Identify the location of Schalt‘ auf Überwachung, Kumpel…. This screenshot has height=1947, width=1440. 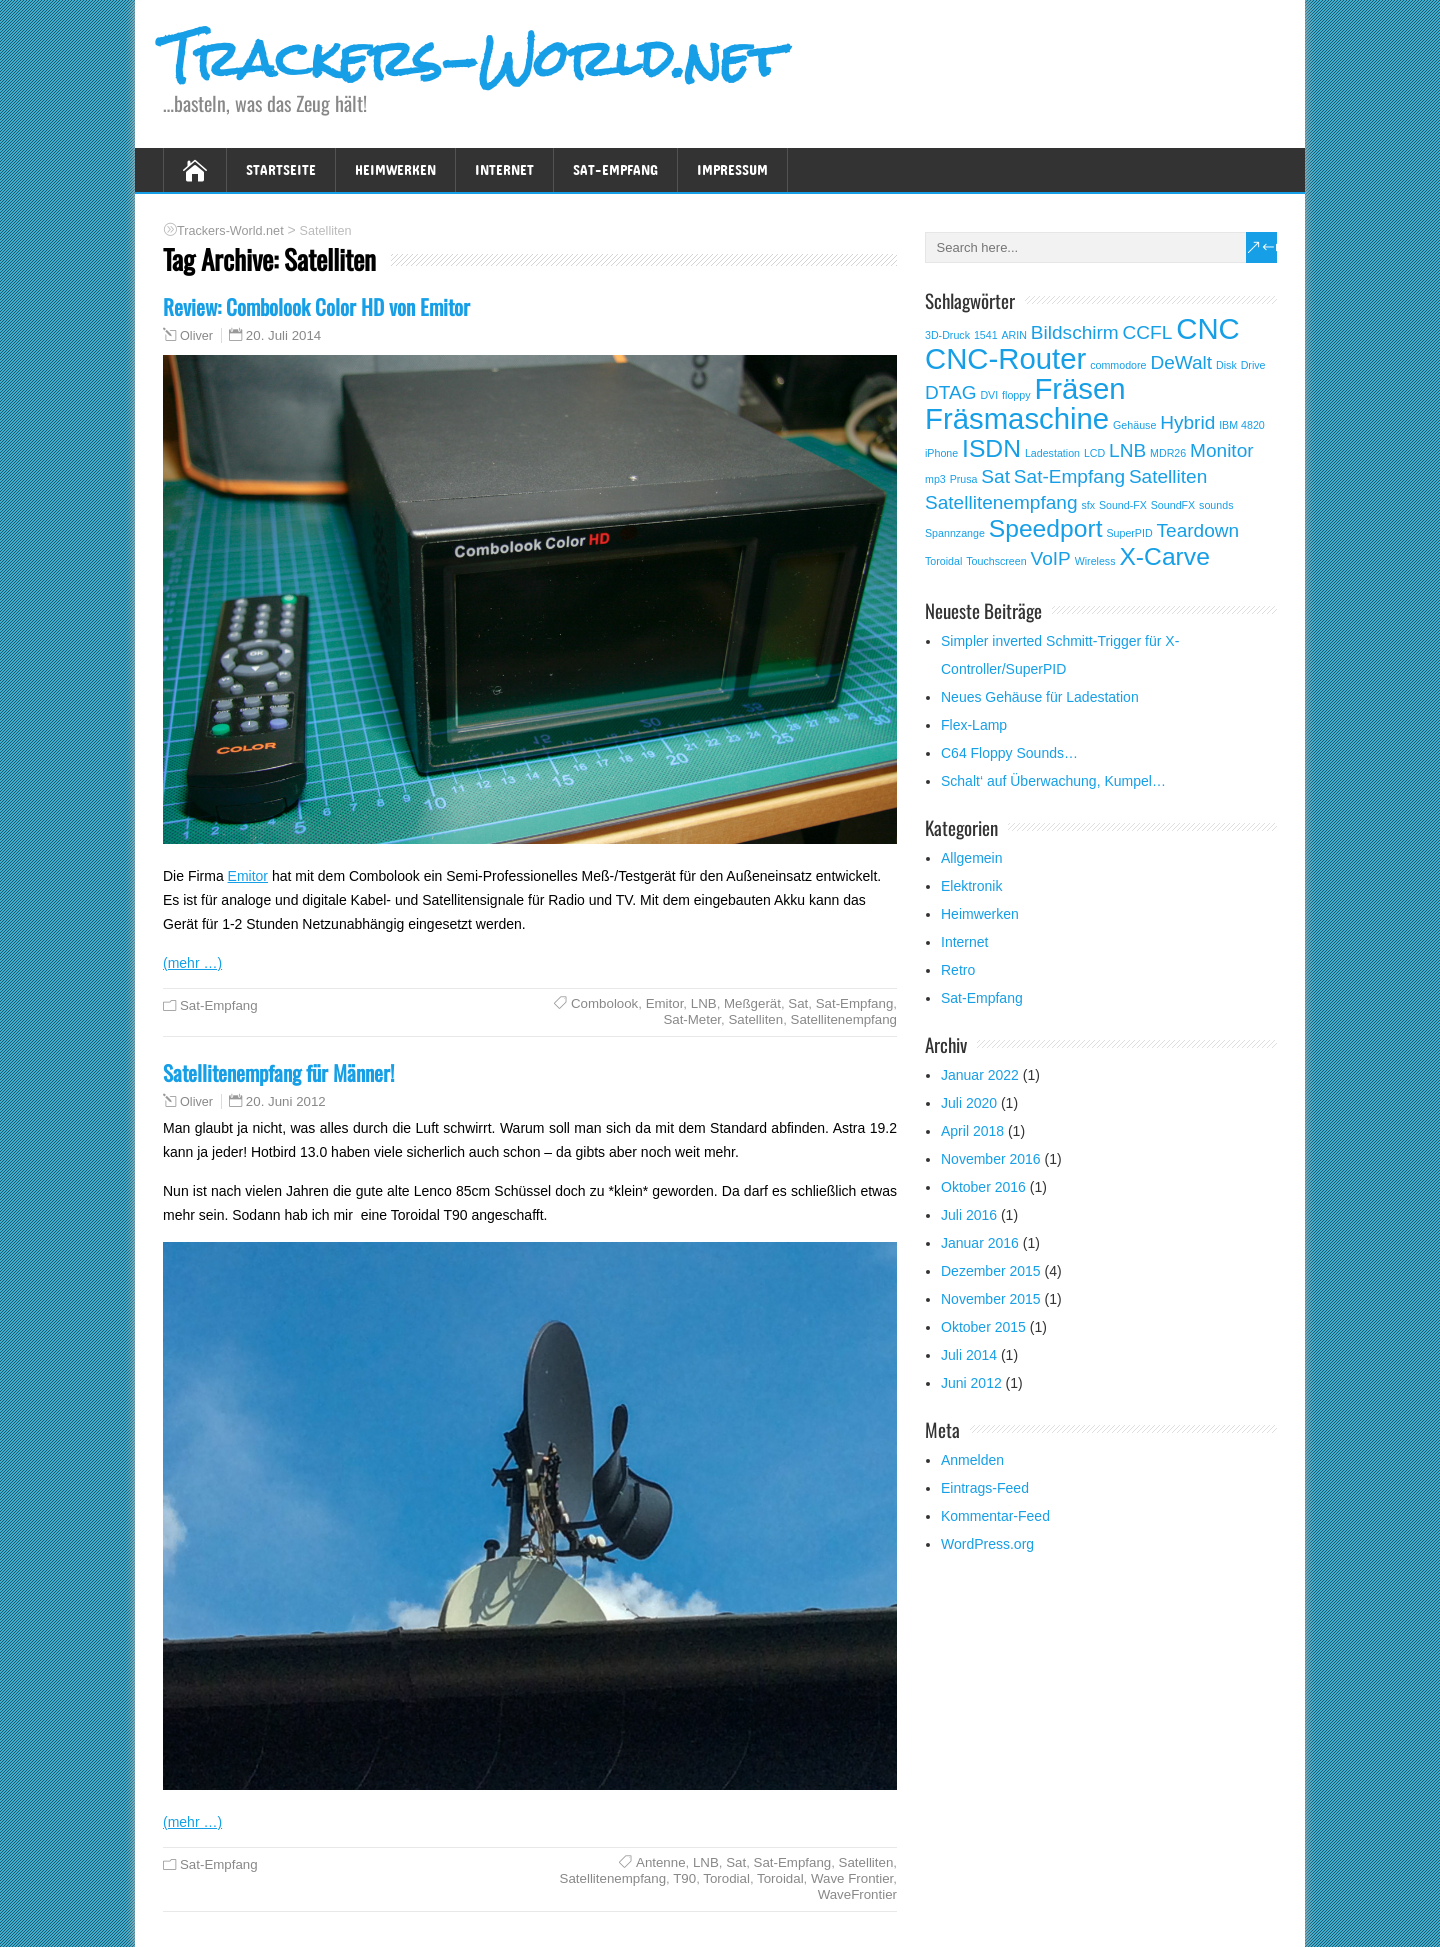
(1053, 781).